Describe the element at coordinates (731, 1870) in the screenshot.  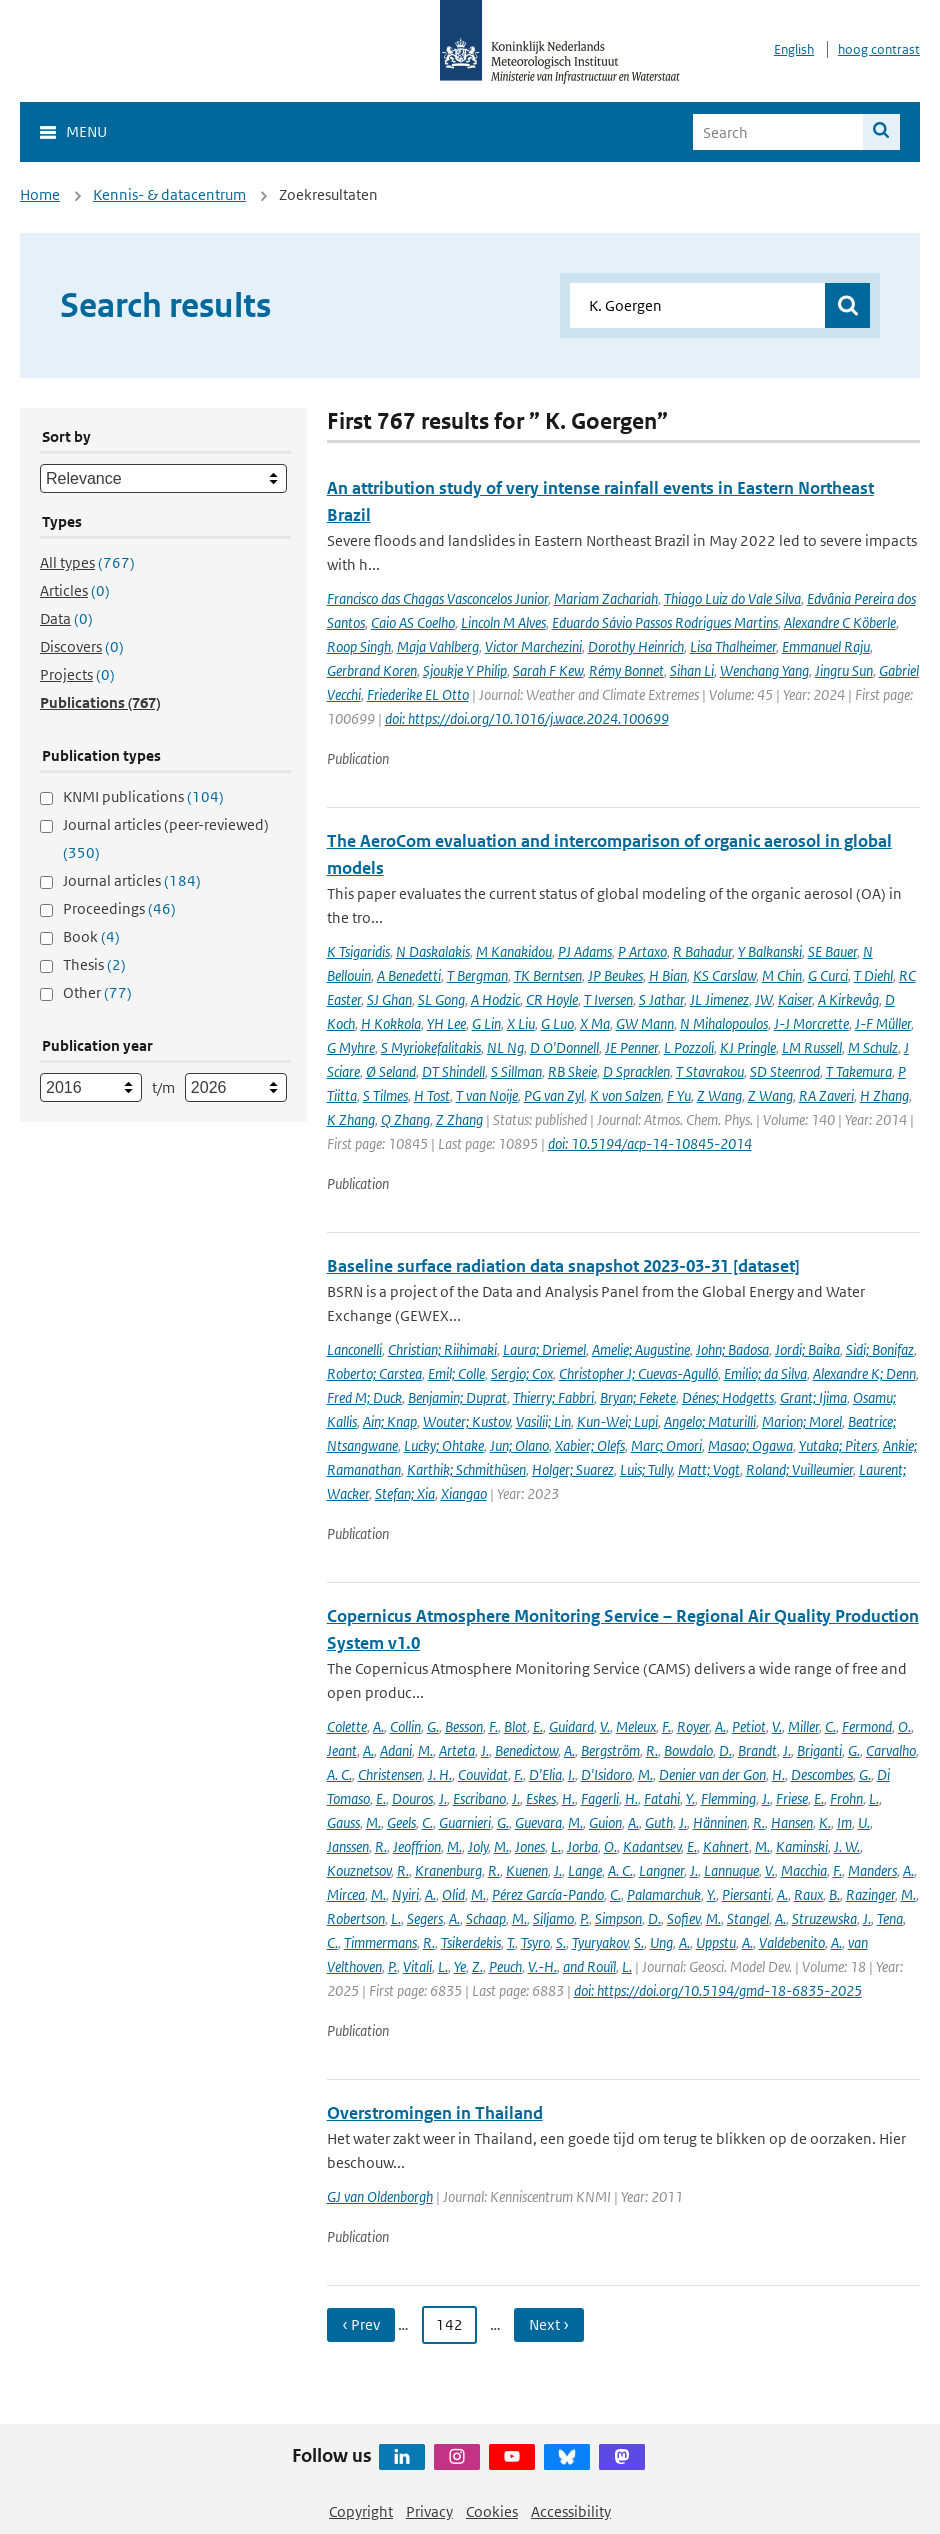
I see `Lannuque` at that location.